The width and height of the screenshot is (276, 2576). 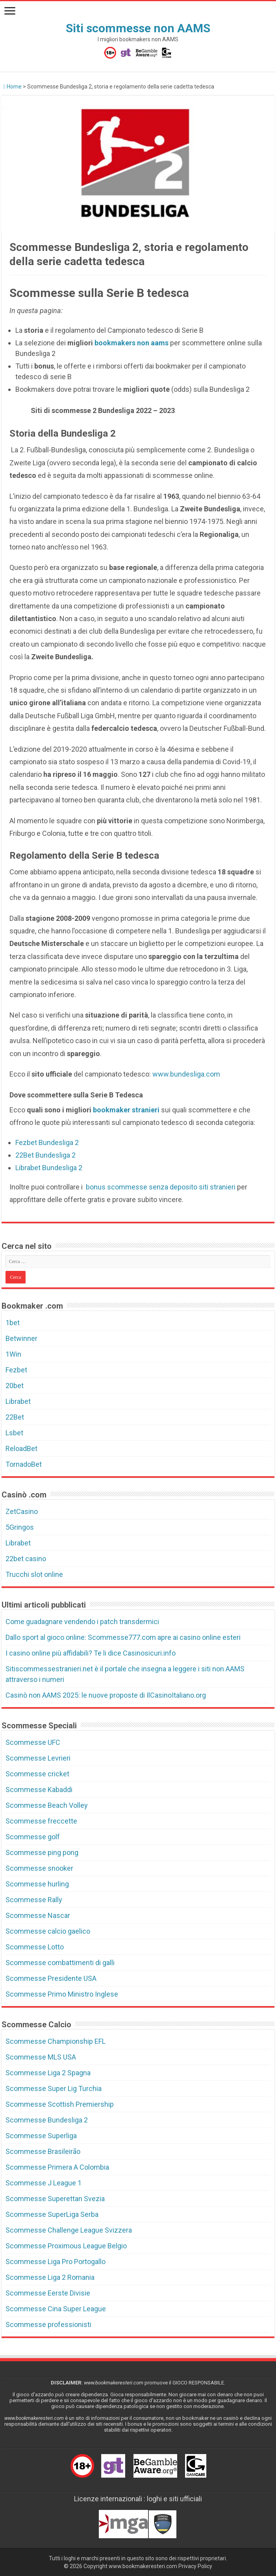 I want to click on Scommesse Liga 2 Spagna, so click(x=48, y=2073).